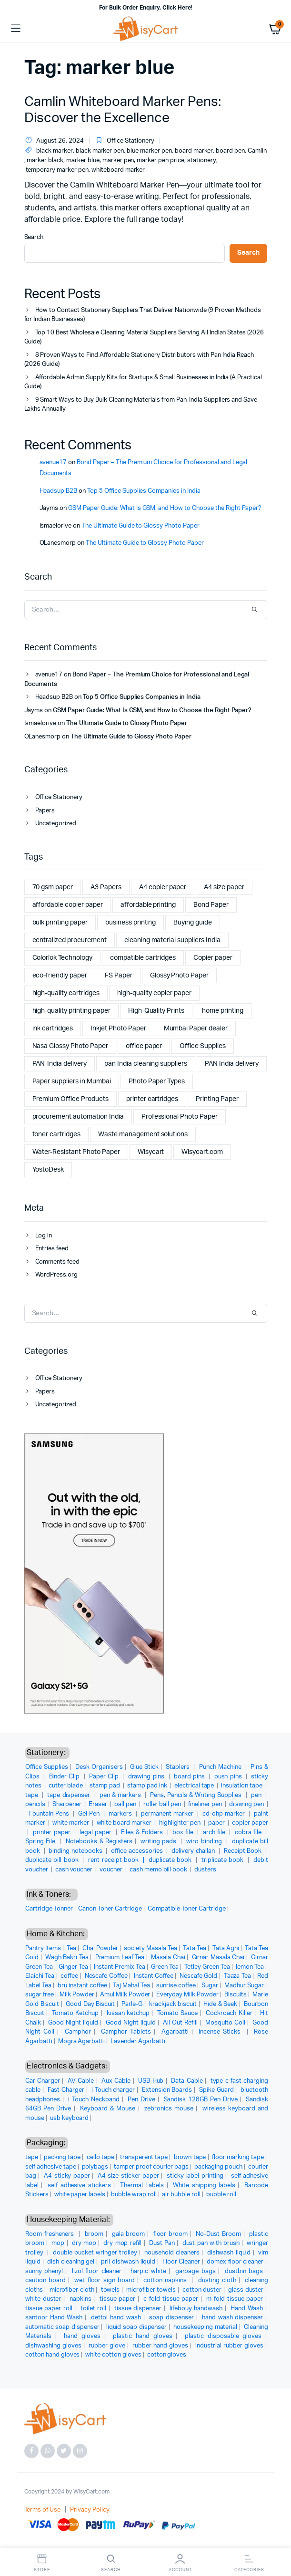 The width and height of the screenshot is (291, 2576). What do you see at coordinates (172, 2253) in the screenshot?
I see `household cleaners` at bounding box center [172, 2253].